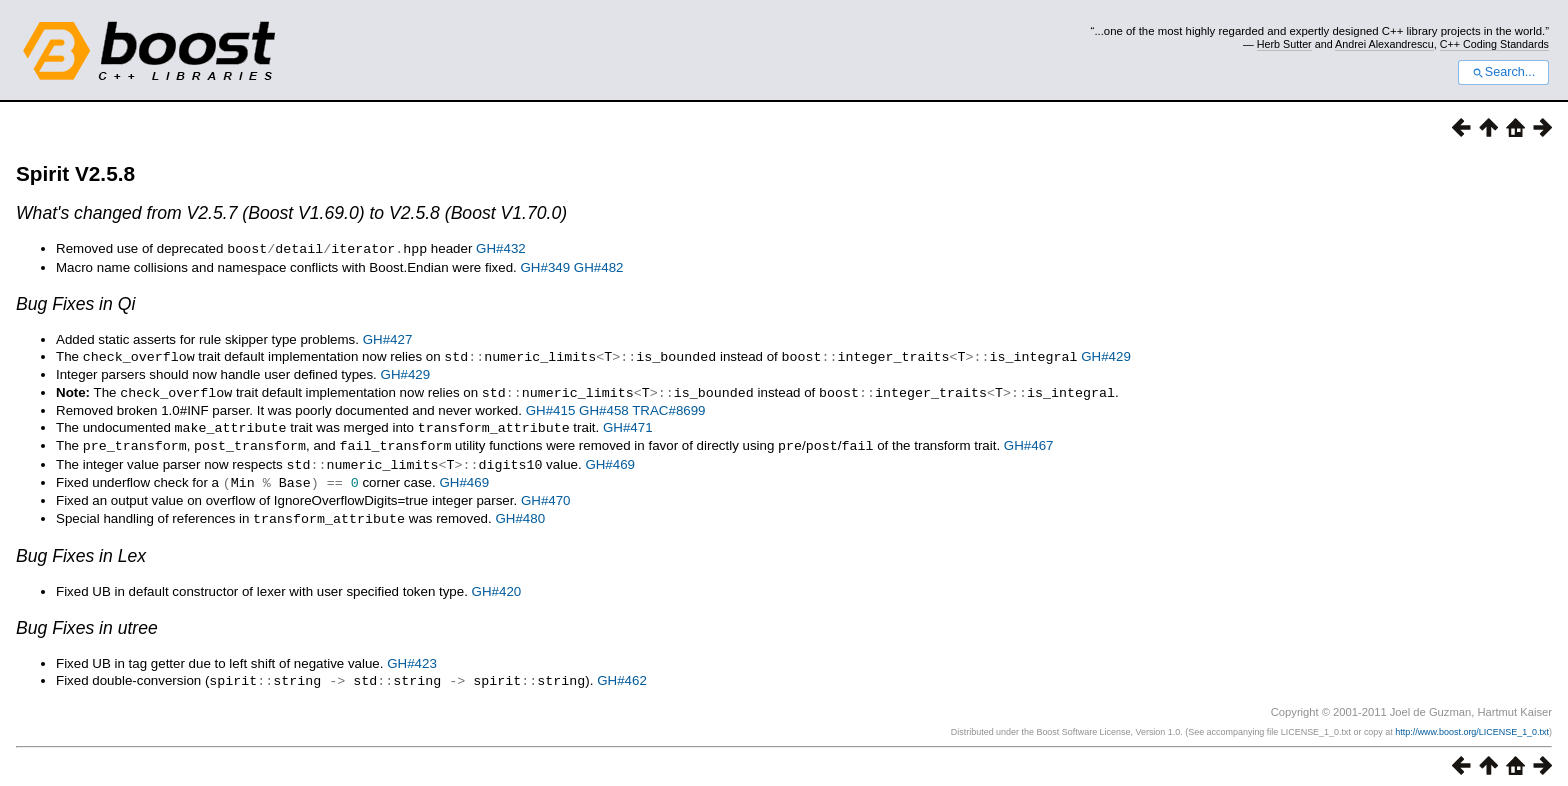 This screenshot has width=1568, height=786. What do you see at coordinates (291, 213) in the screenshot?
I see `What's changed from V2.5.7 (Boost V1.69.0) to V2.5.8 (Boost V1.70.0)` at bounding box center [291, 213].